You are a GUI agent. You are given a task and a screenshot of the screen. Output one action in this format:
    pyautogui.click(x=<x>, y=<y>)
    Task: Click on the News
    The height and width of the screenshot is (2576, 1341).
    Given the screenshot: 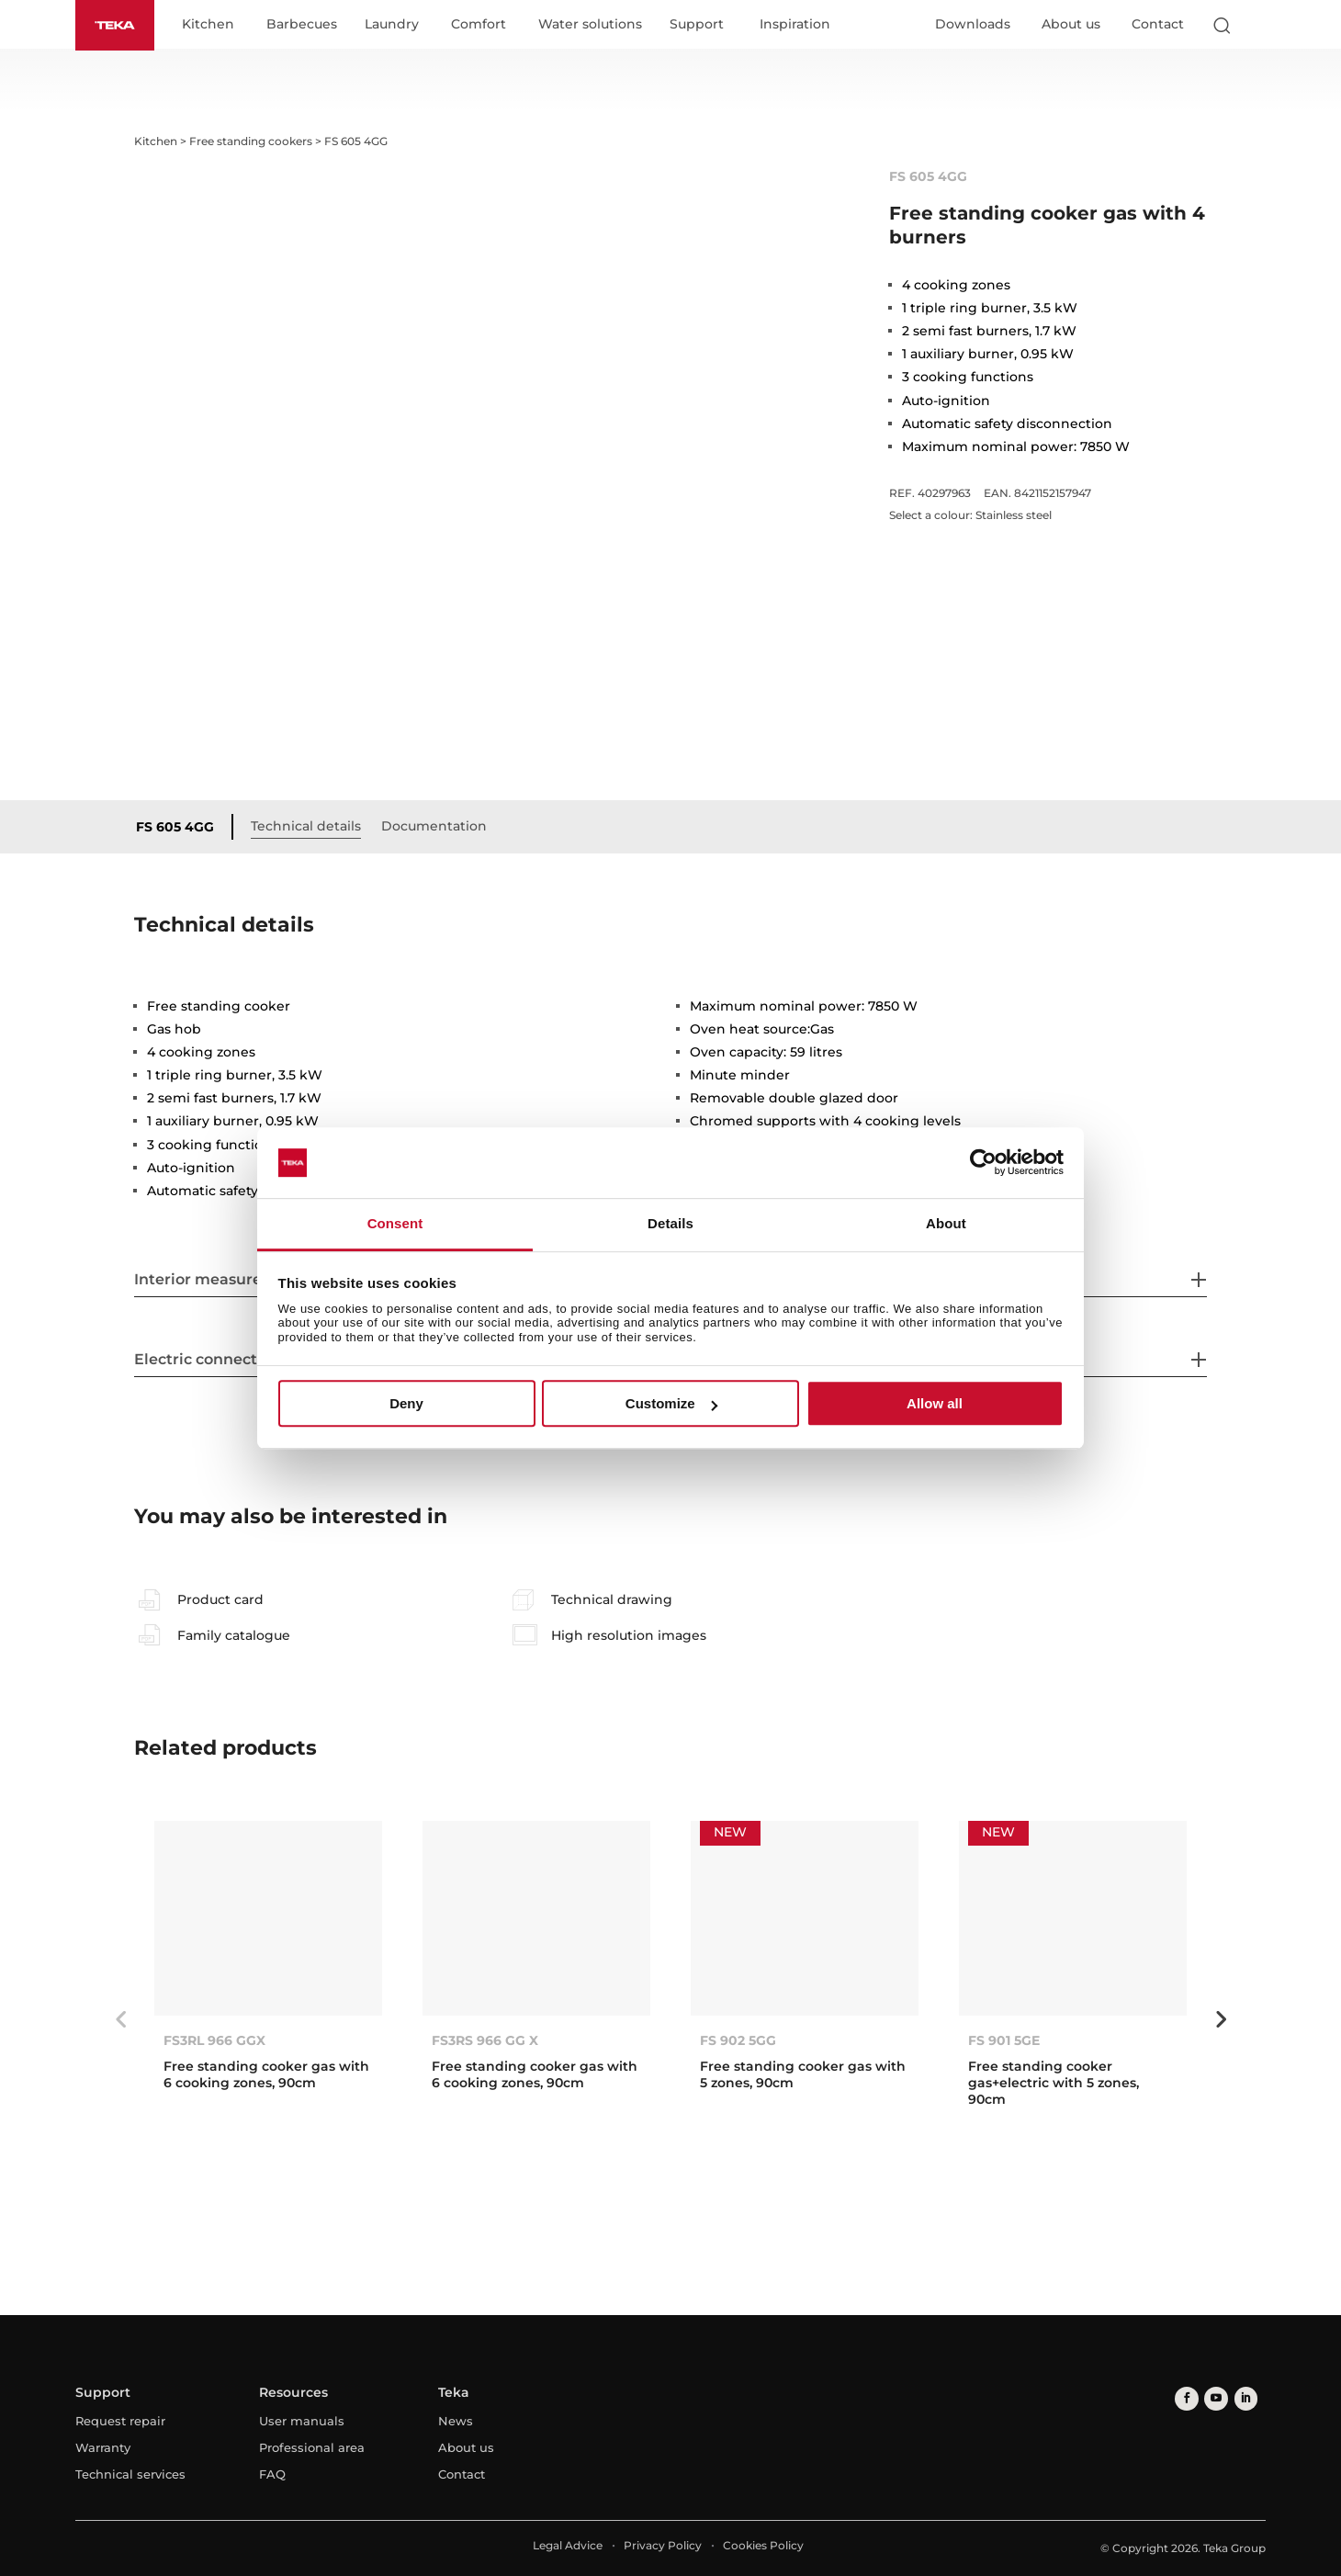 What is the action you would take?
    pyautogui.click(x=455, y=2421)
    